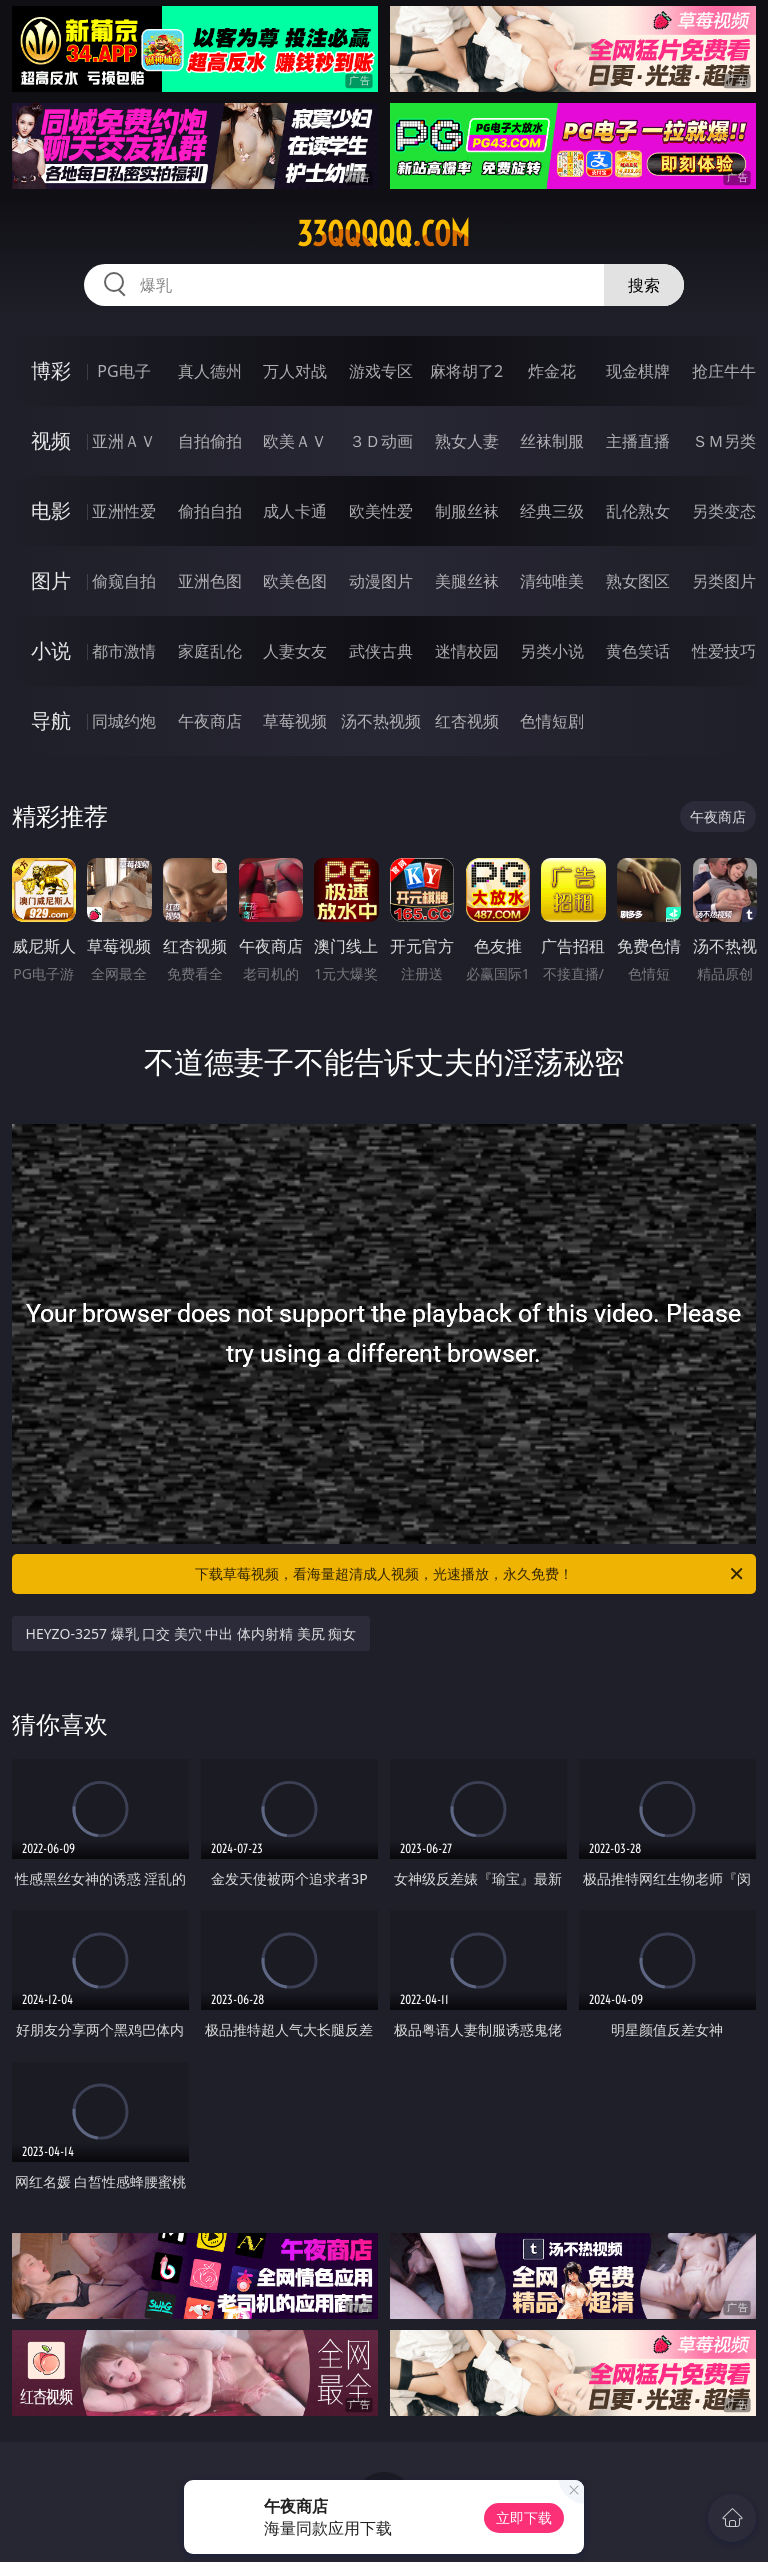 The image size is (768, 2562). What do you see at coordinates (470, 1574) in the screenshot?
I see `下载草莓视频，看海量超清成人视频，光速播放，永久免费！` at bounding box center [470, 1574].